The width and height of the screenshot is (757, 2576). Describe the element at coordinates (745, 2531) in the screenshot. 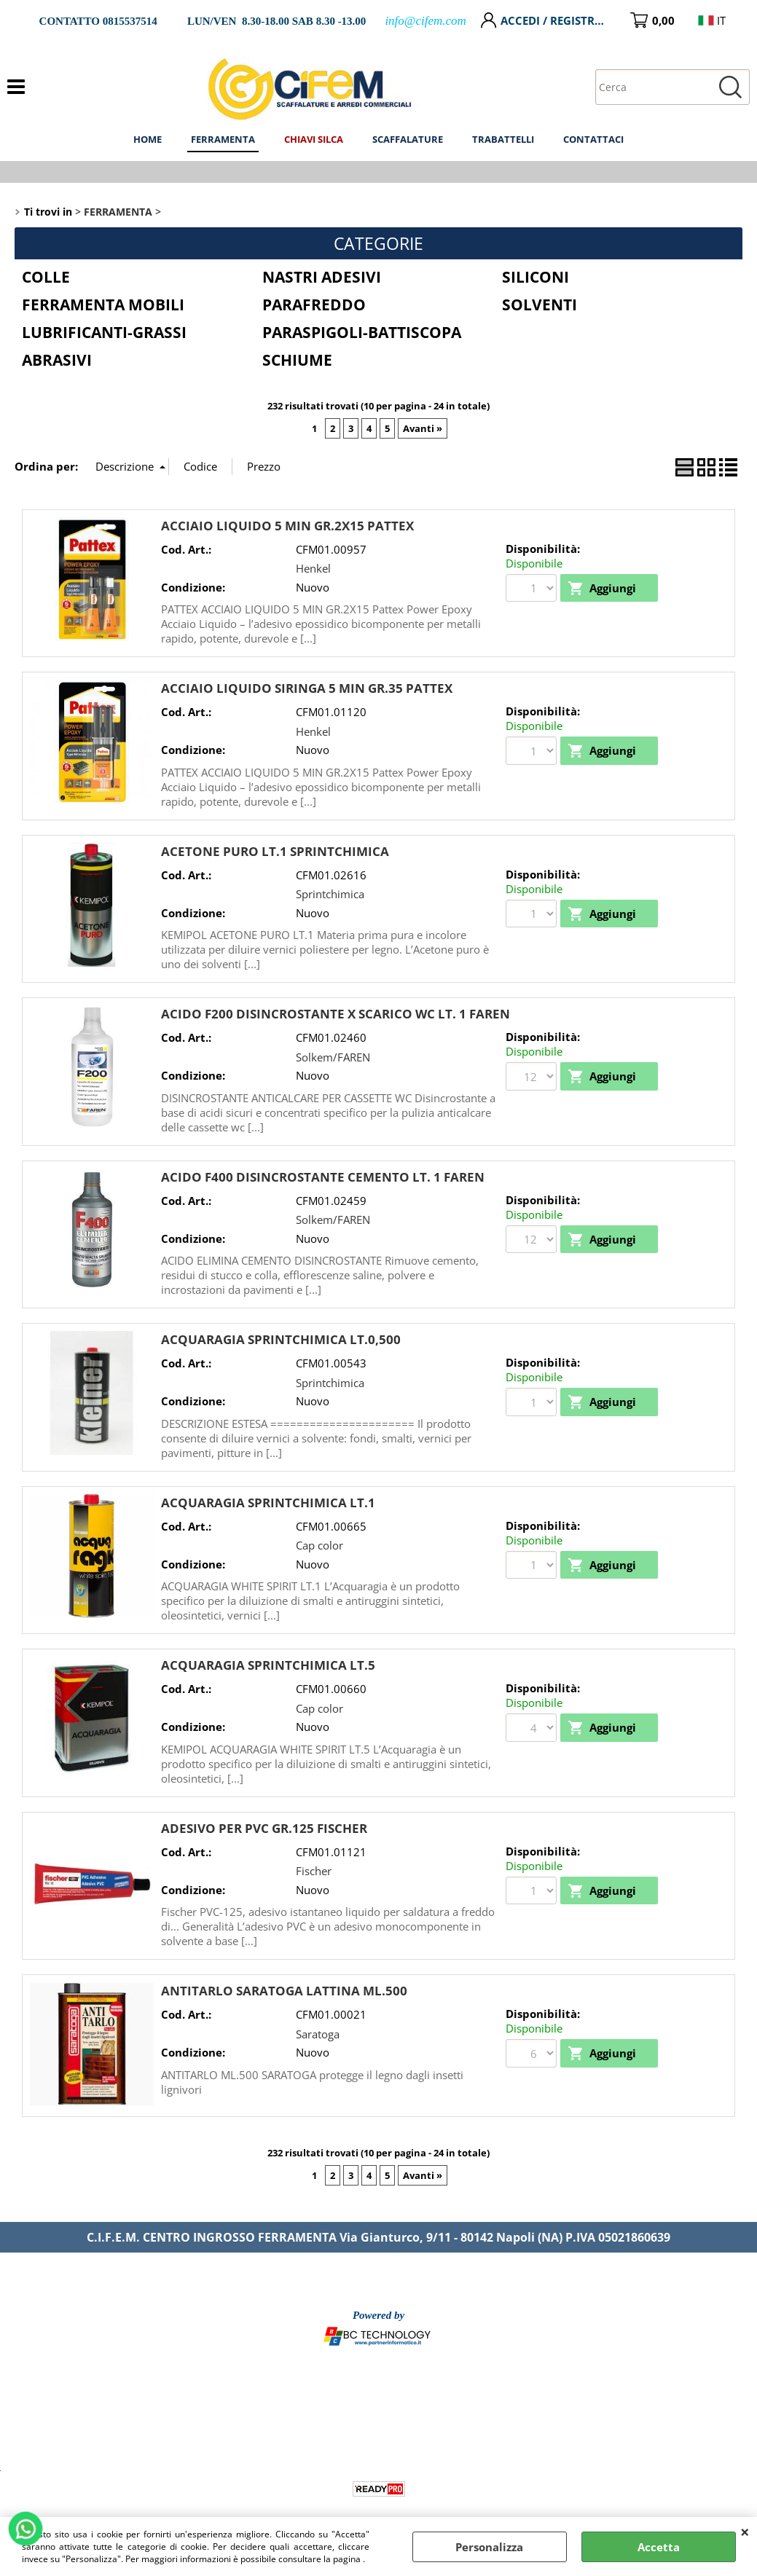

I see `CHIUDI` at that location.